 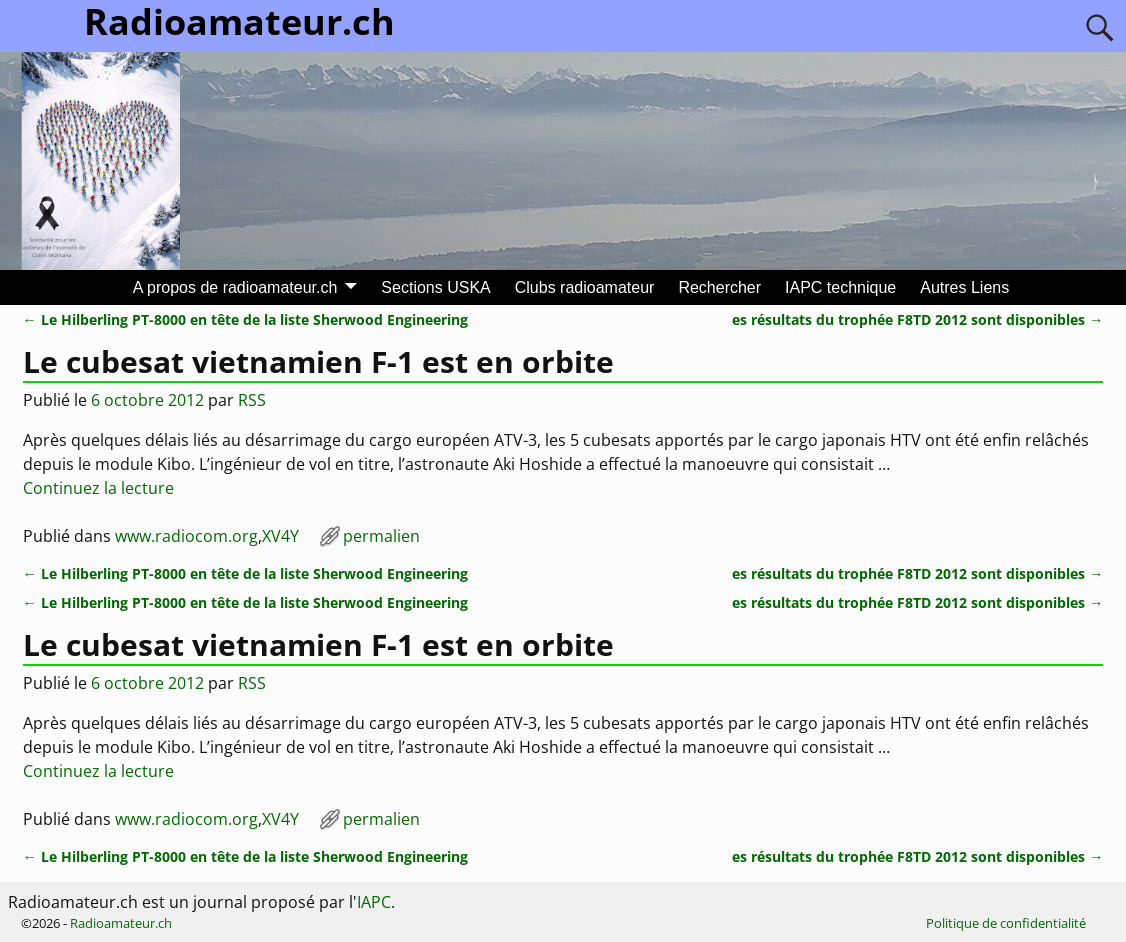 I want to click on A propos de radioamateur.ch, so click(x=235, y=287).